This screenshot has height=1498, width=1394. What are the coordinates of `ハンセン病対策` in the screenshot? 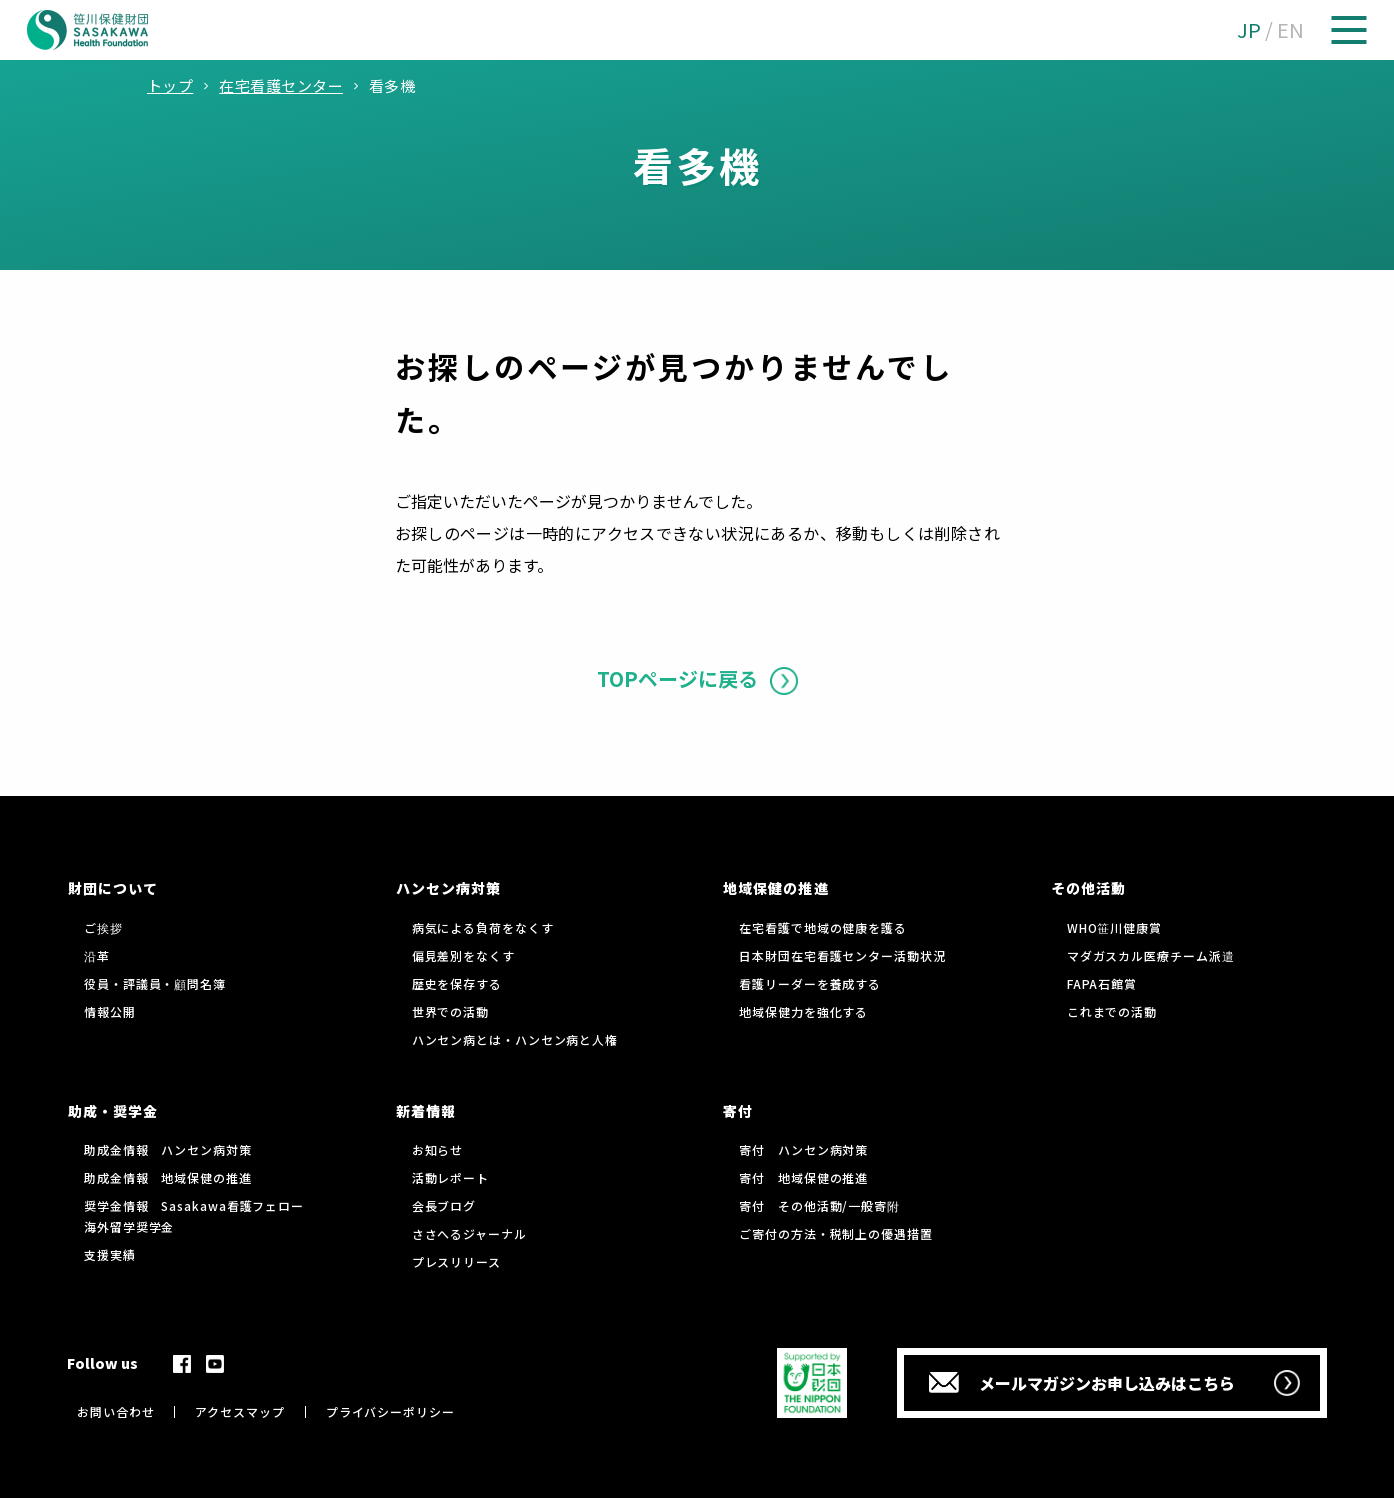 It's located at (448, 888).